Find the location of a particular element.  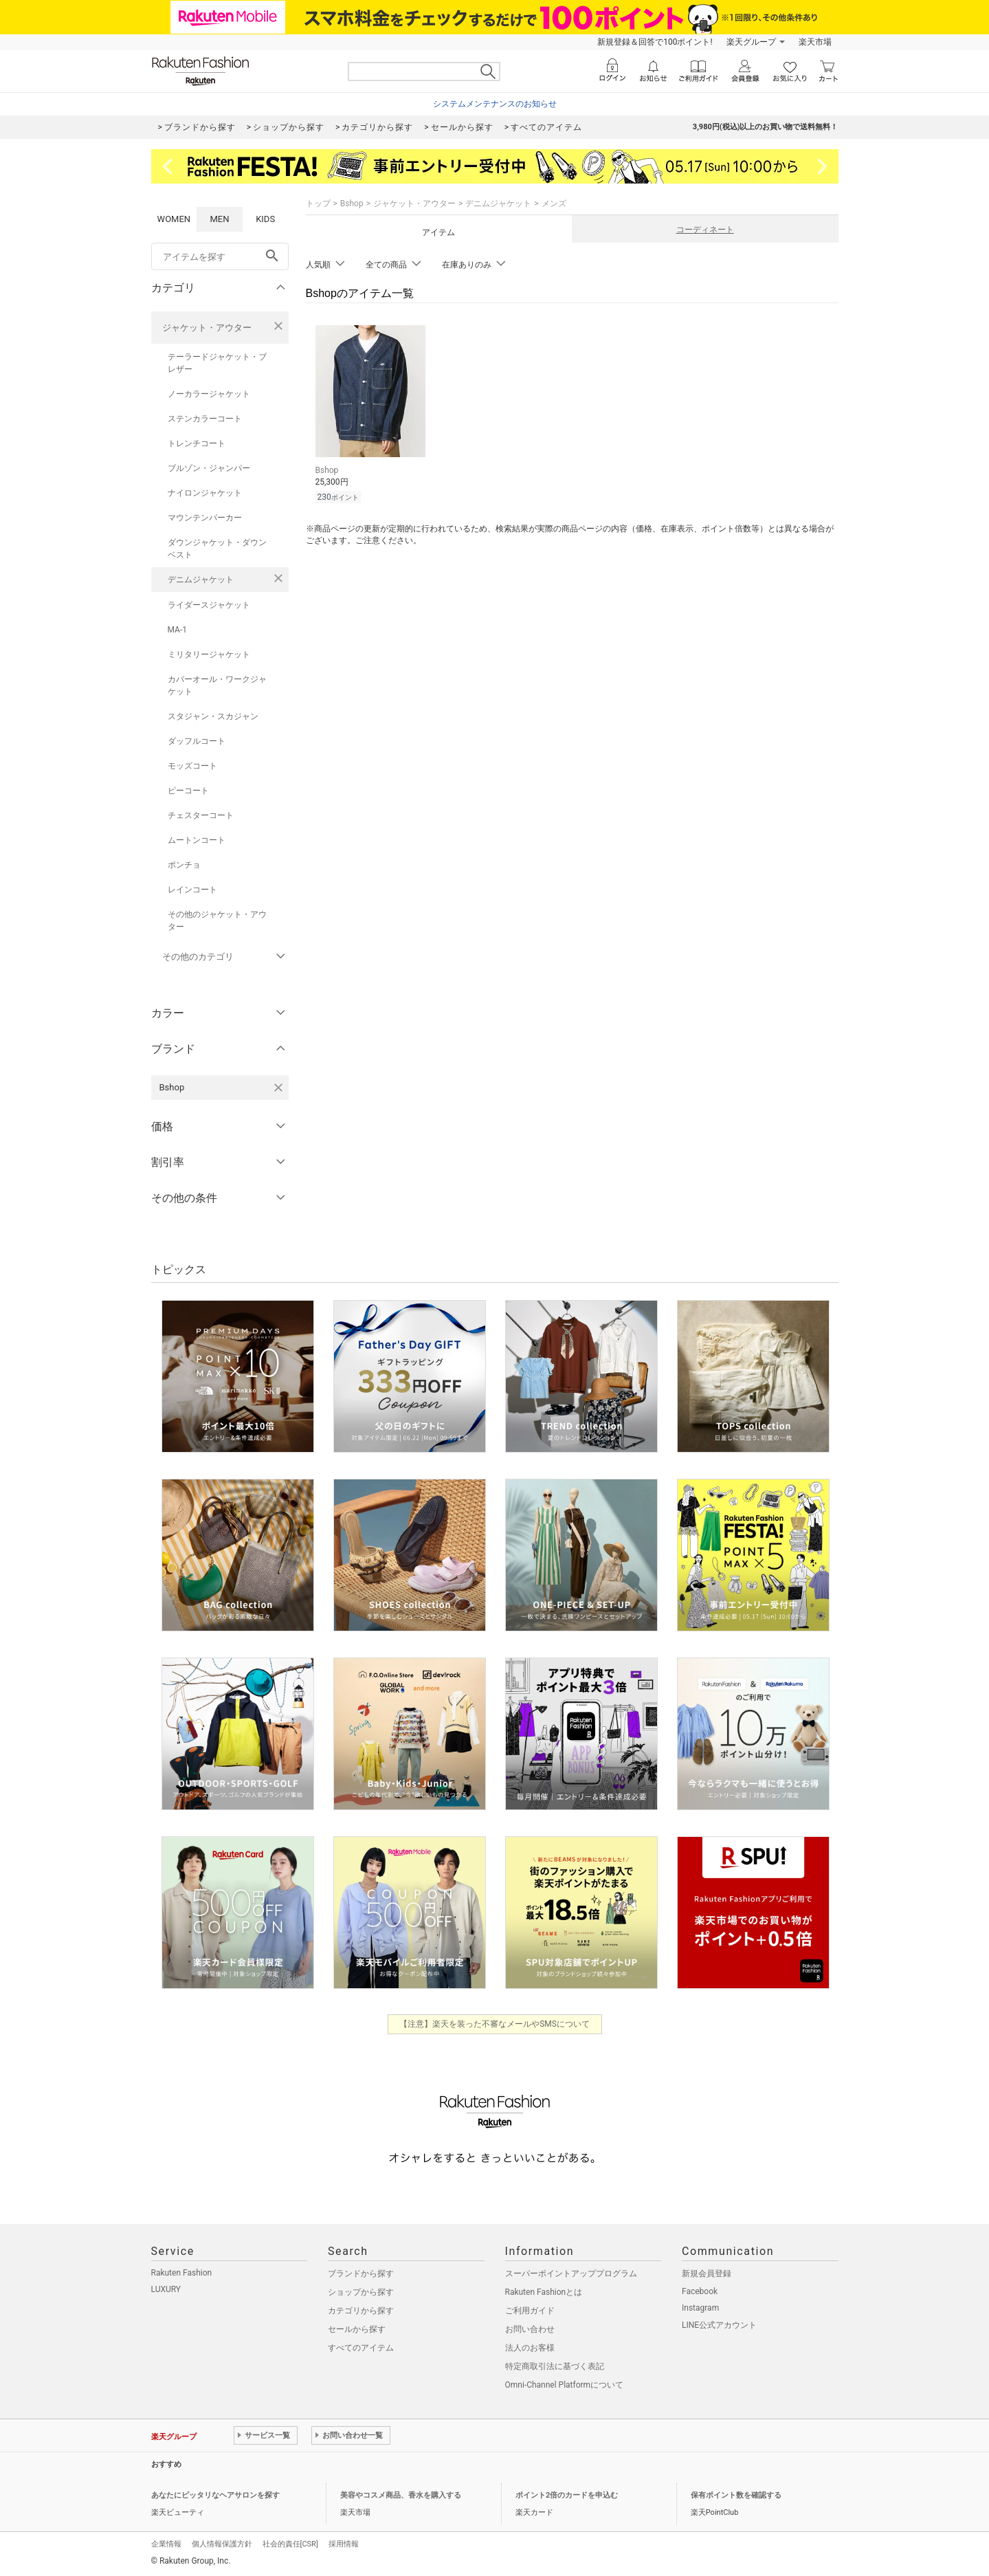

ステンカラーコート is located at coordinates (205, 418).